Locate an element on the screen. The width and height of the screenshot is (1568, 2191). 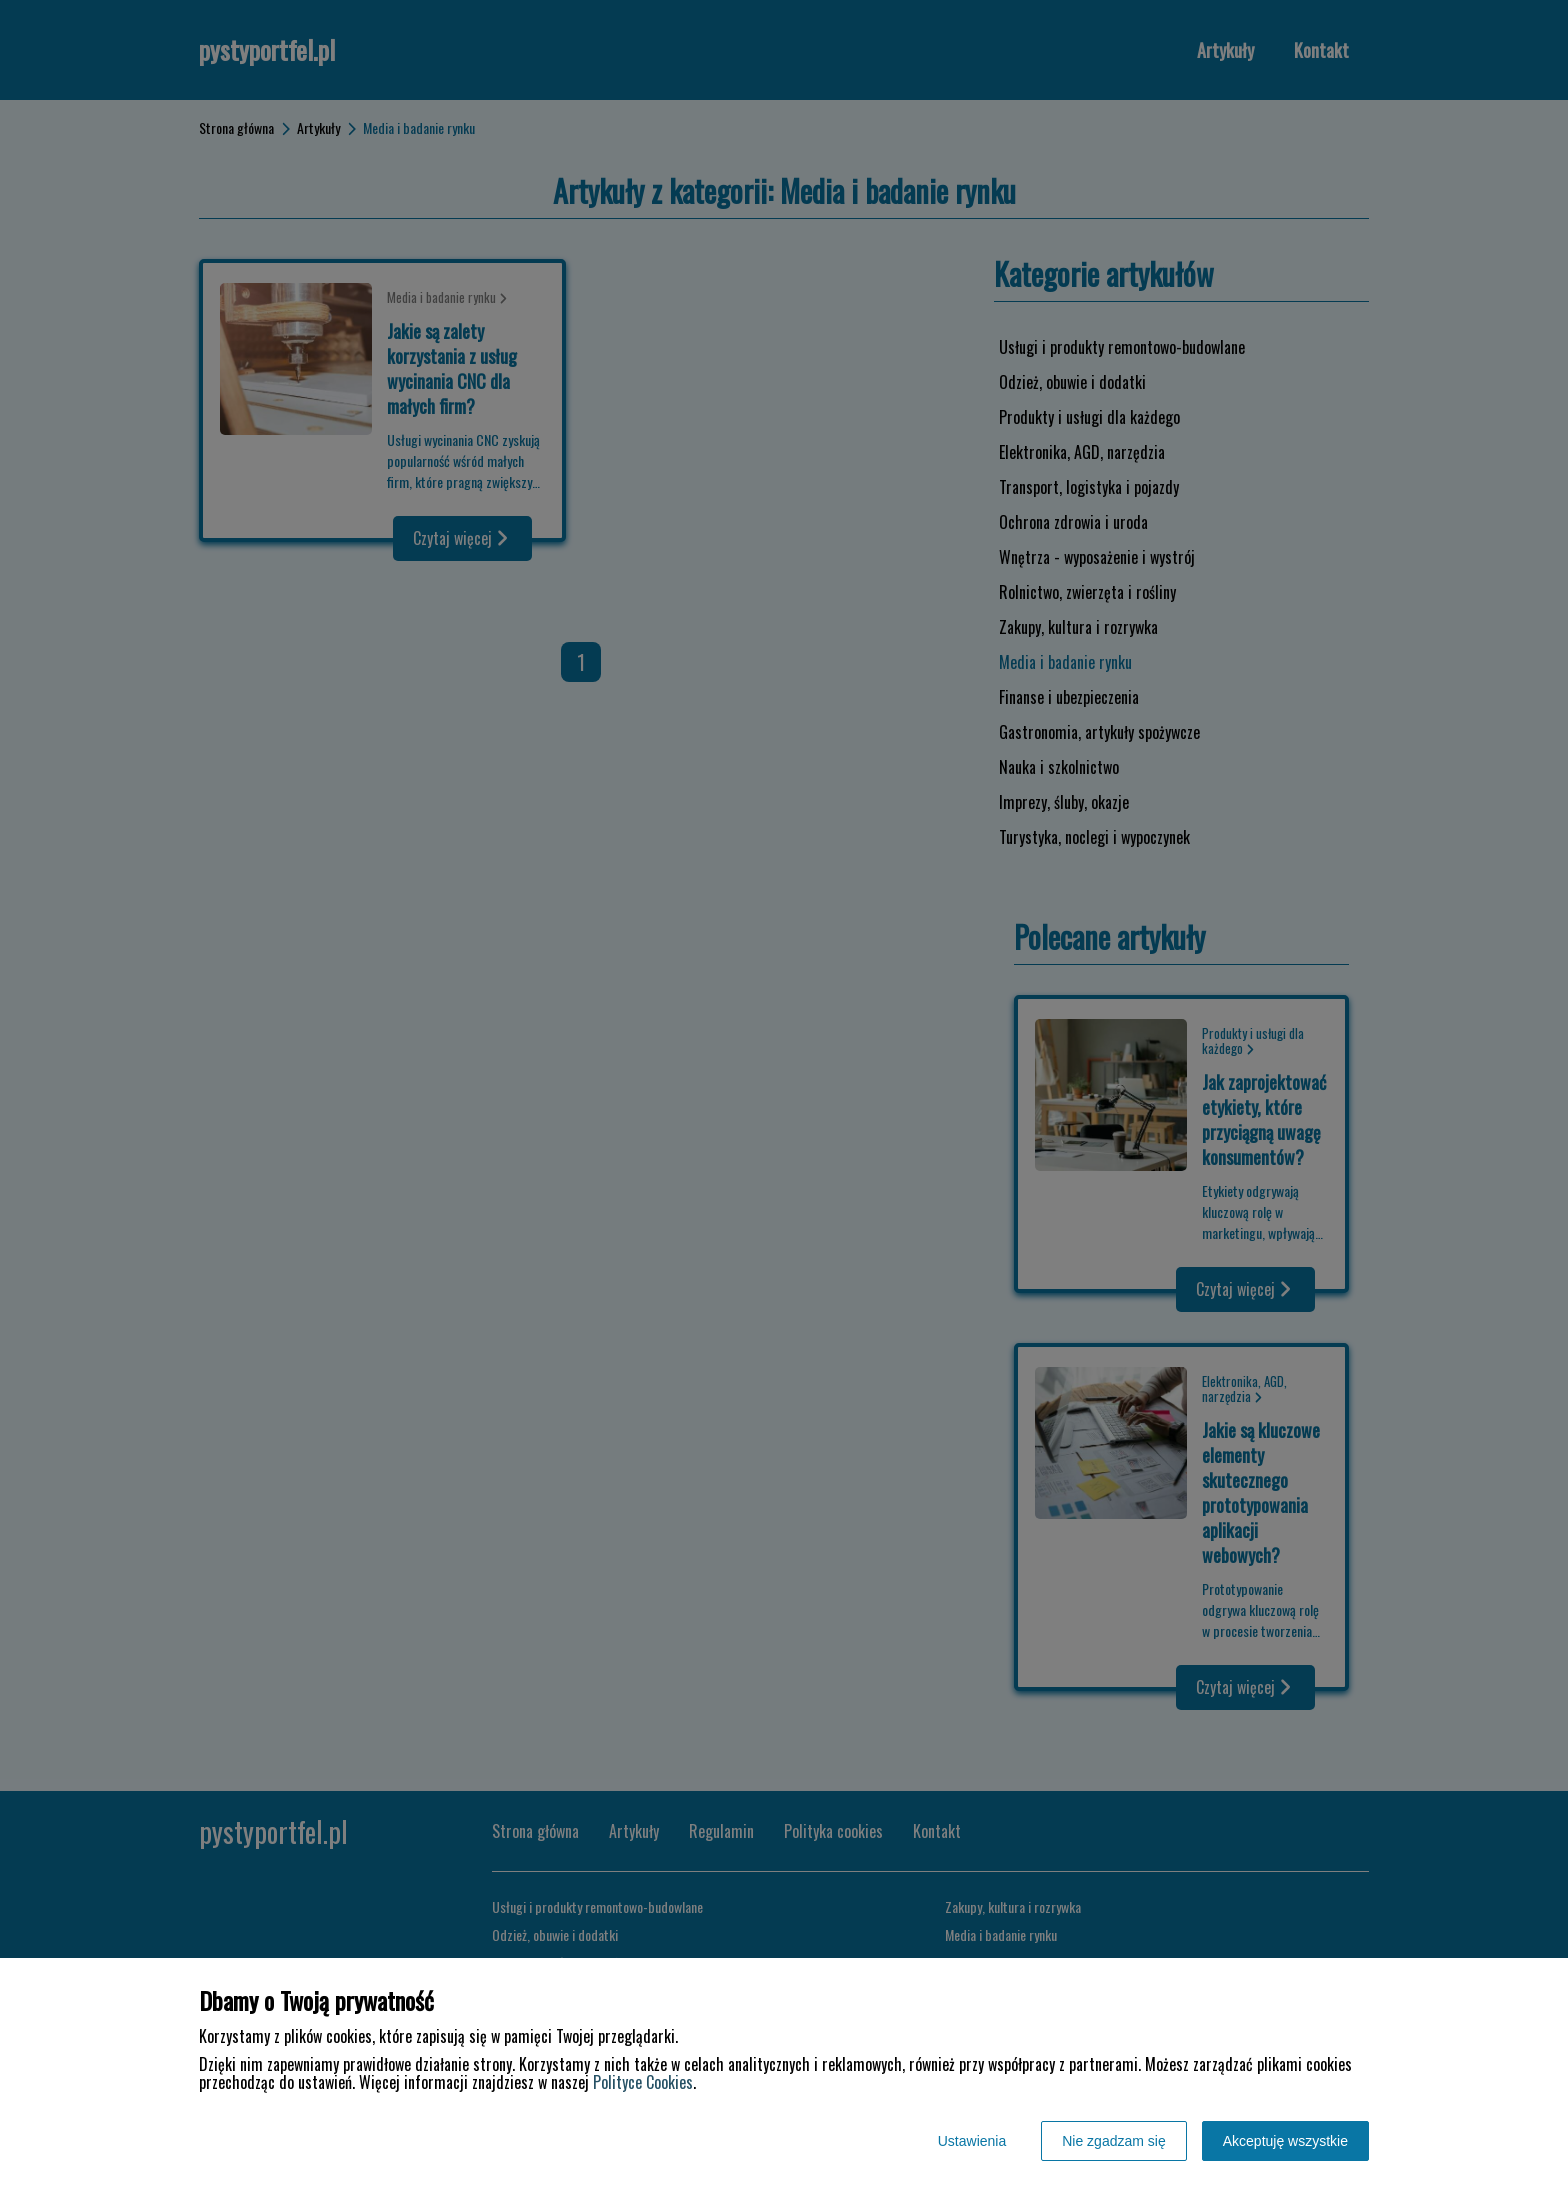
Polityce Cookies is located at coordinates (643, 2082).